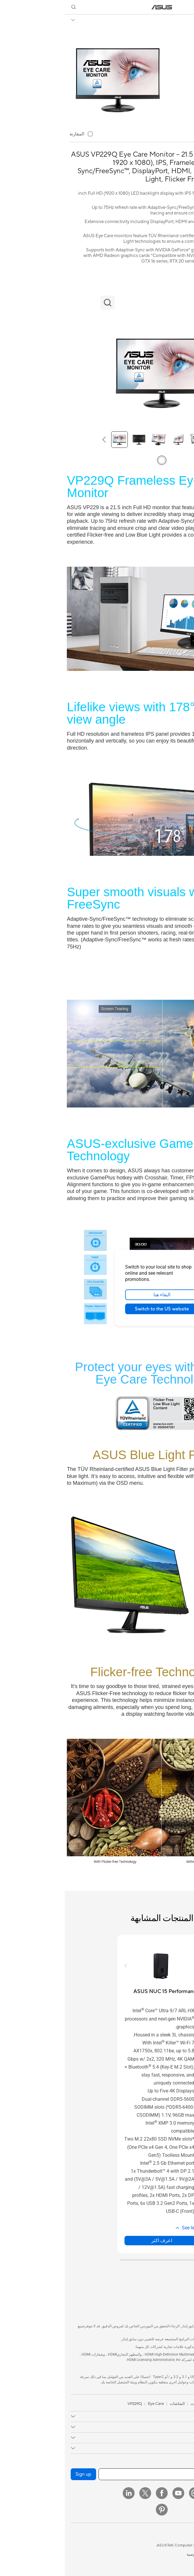 The width and height of the screenshot is (194, 2576). What do you see at coordinates (97, 1295) in the screenshot?
I see `البقاء هنا` at bounding box center [97, 1295].